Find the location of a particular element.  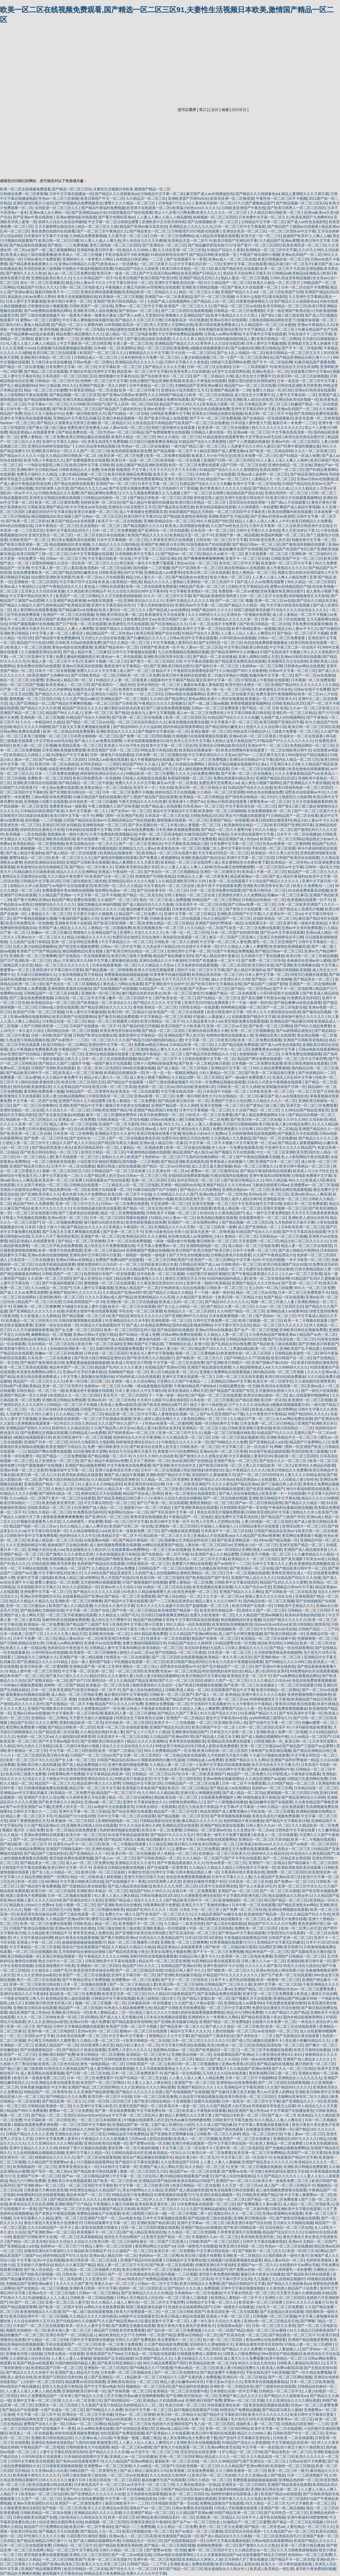

九九在线视频精品视频精品视频 is located at coordinates (183, 652).